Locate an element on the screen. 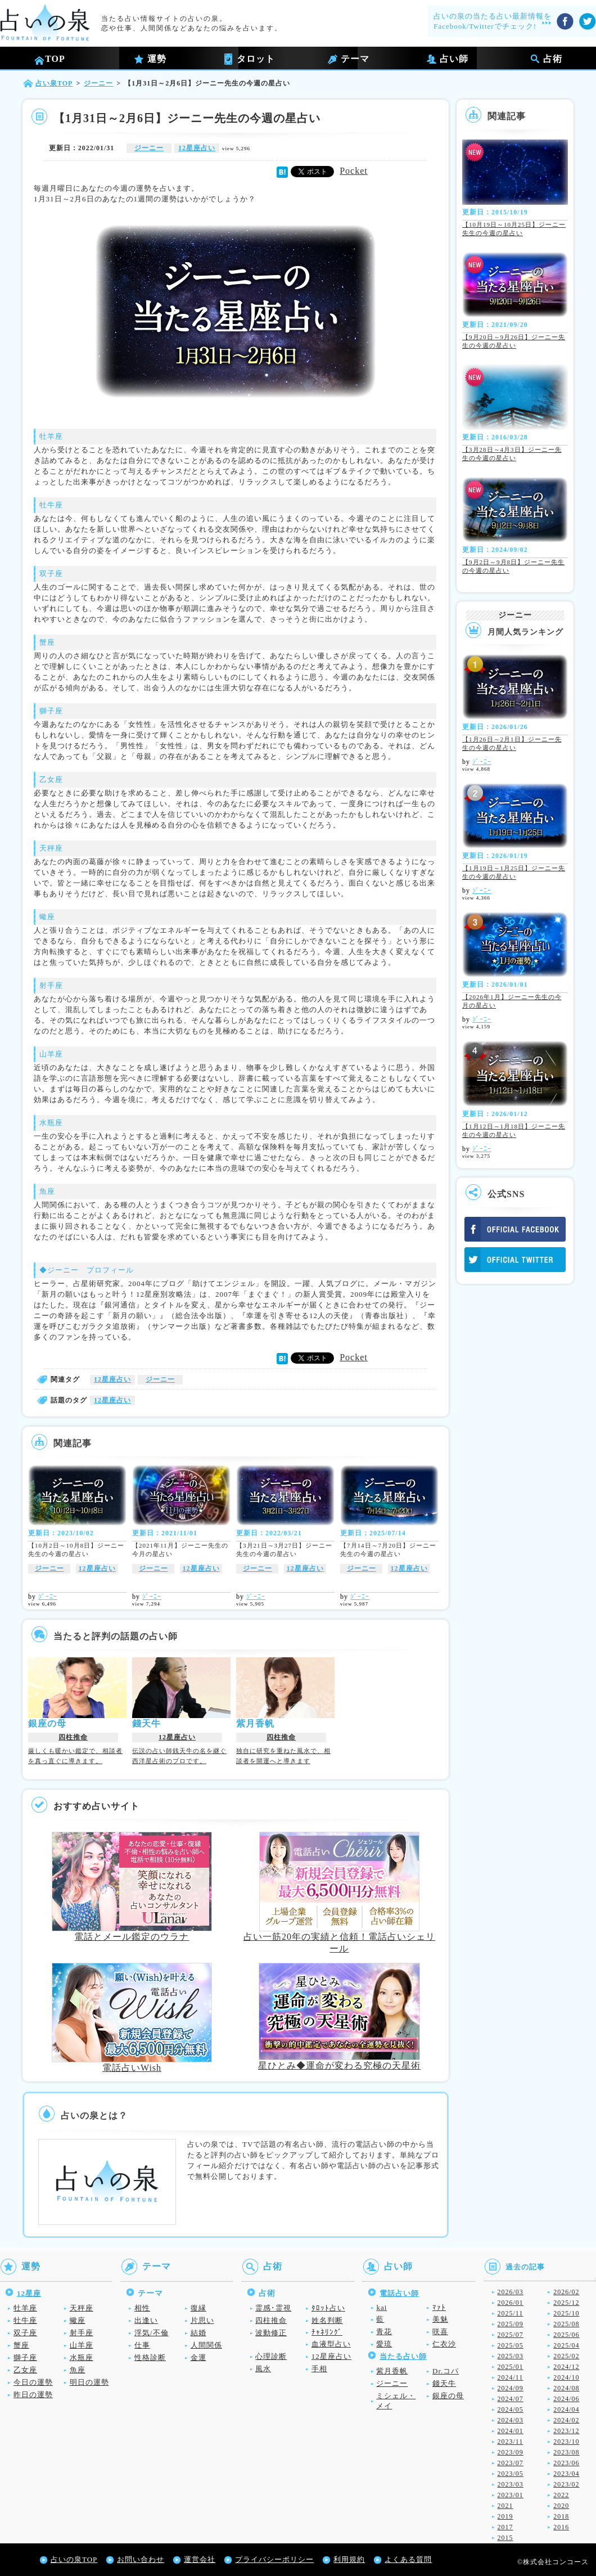 This screenshot has width=596, height=2576. 2023/03 is located at coordinates (510, 2484).